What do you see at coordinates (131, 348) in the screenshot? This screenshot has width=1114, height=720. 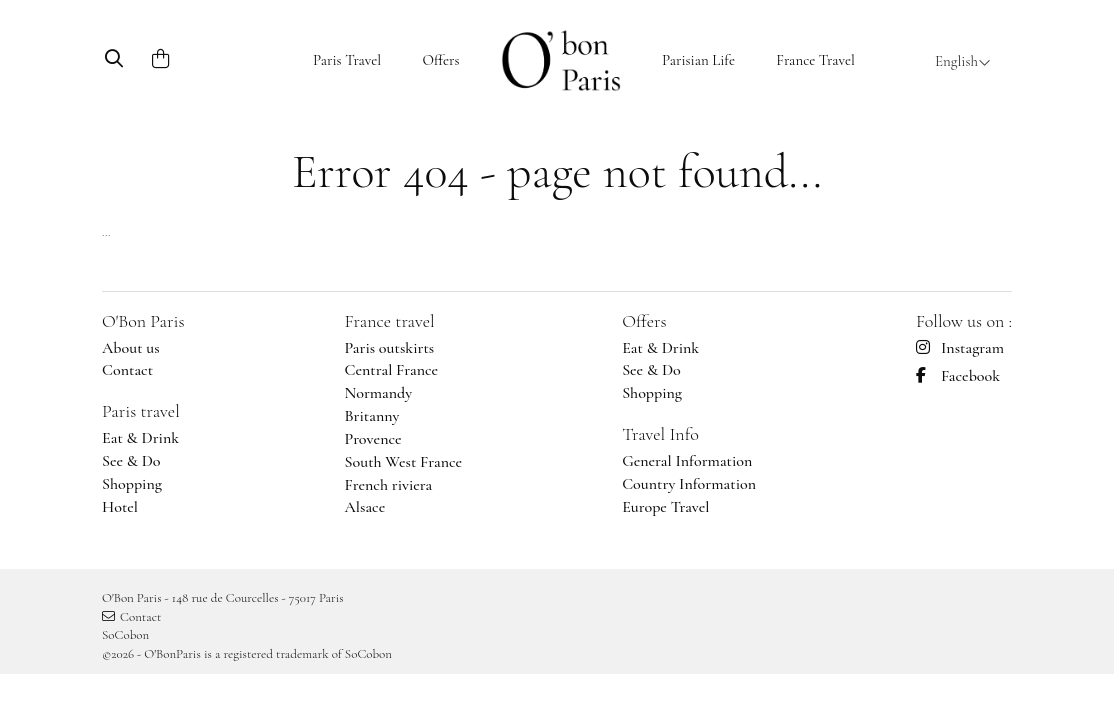 I see `About us` at bounding box center [131, 348].